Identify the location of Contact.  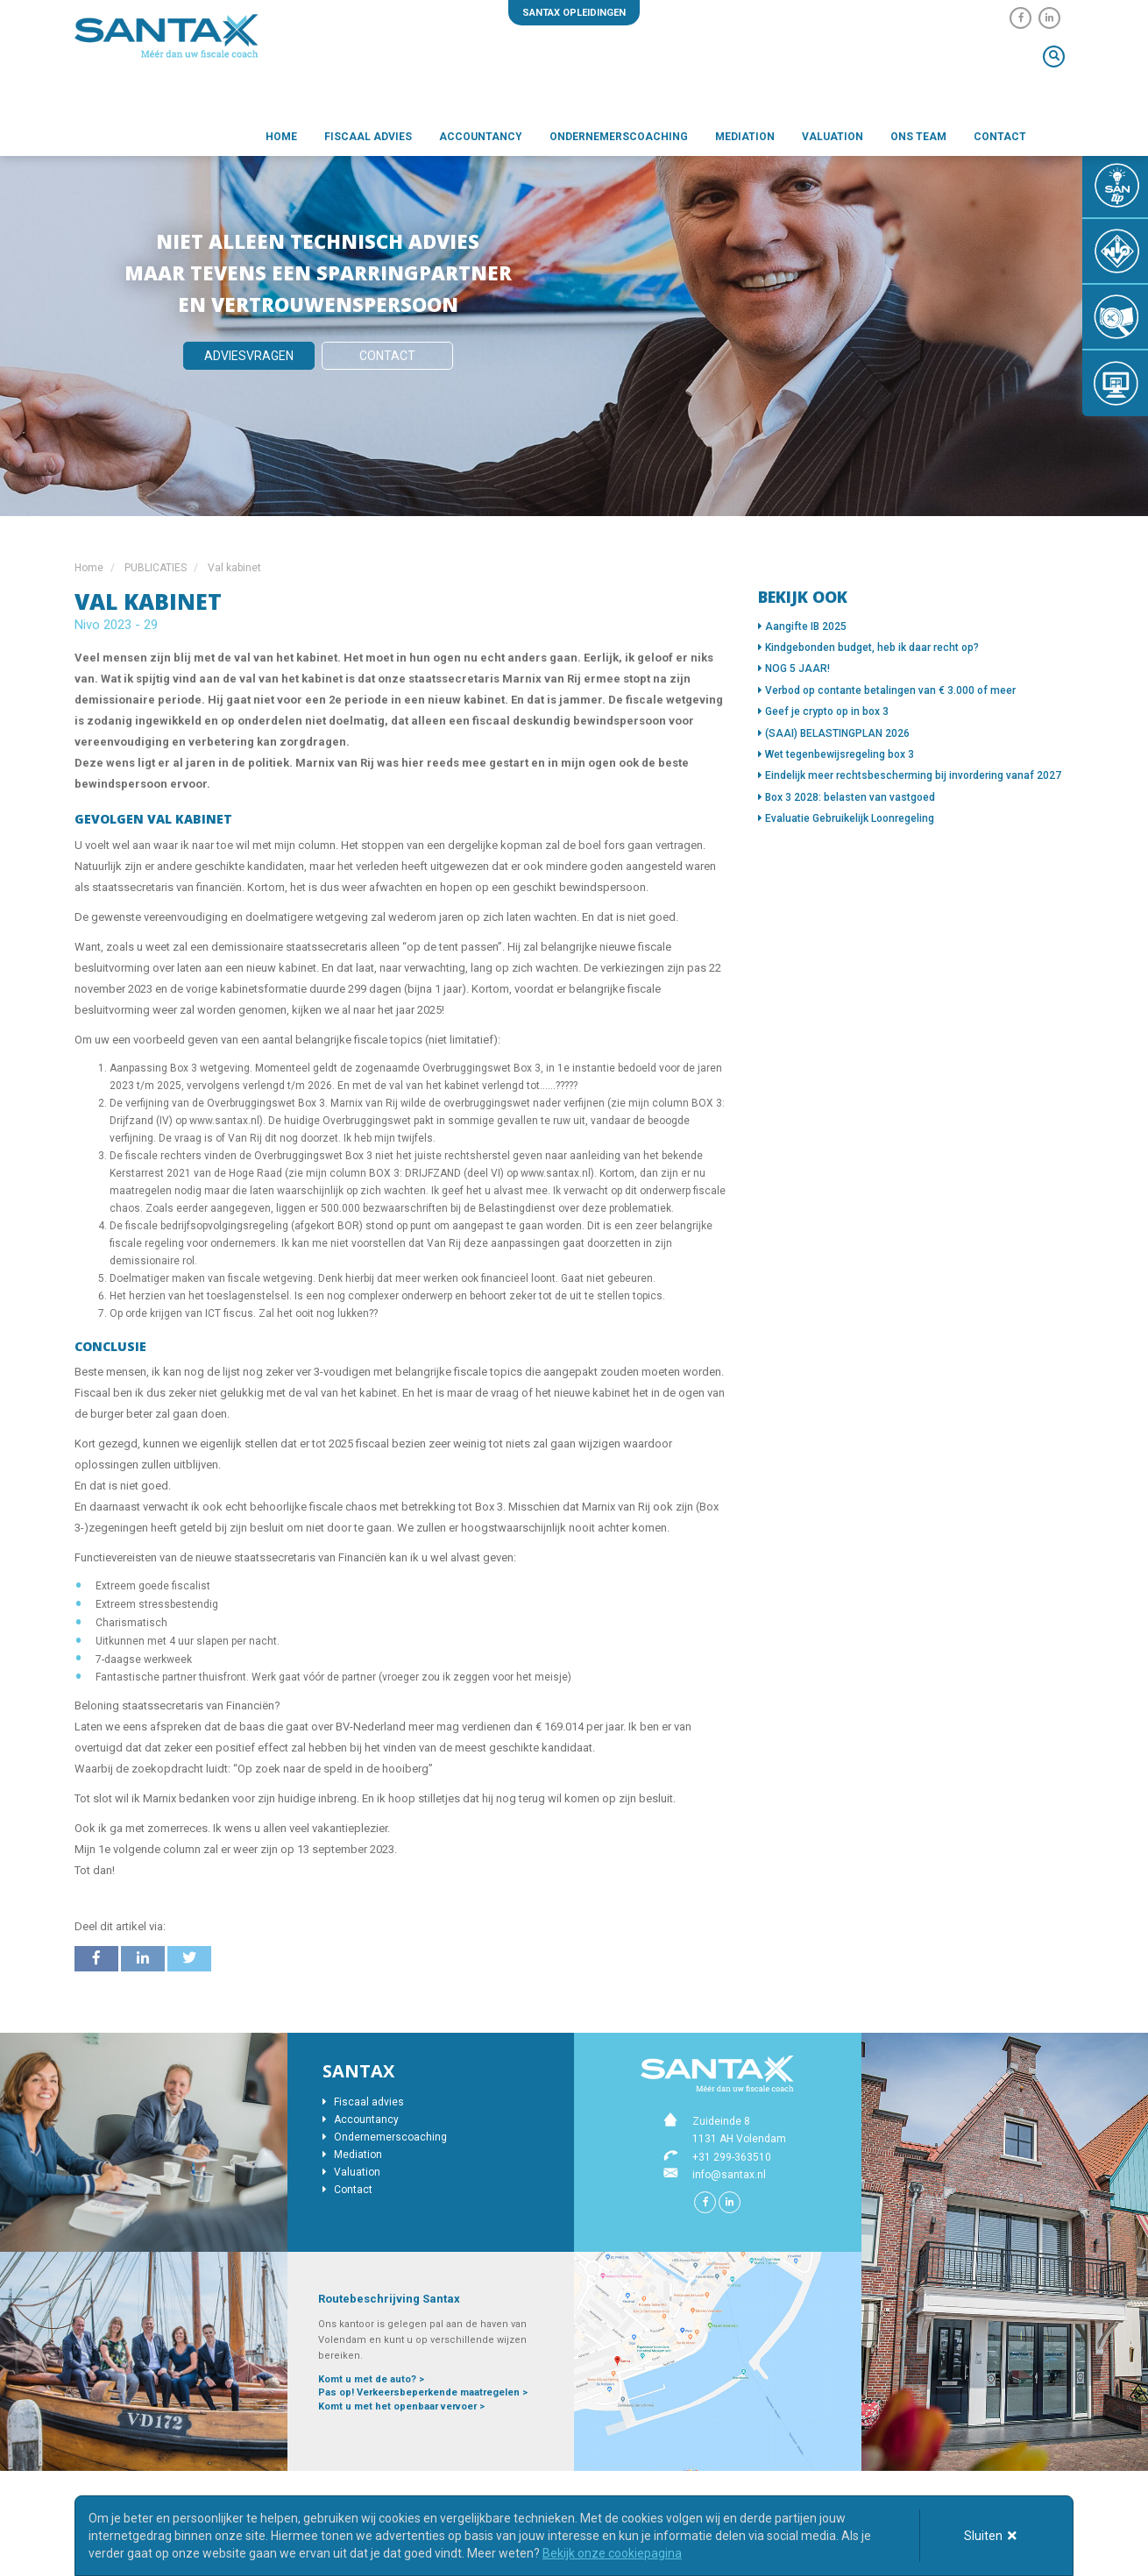
(1000, 137).